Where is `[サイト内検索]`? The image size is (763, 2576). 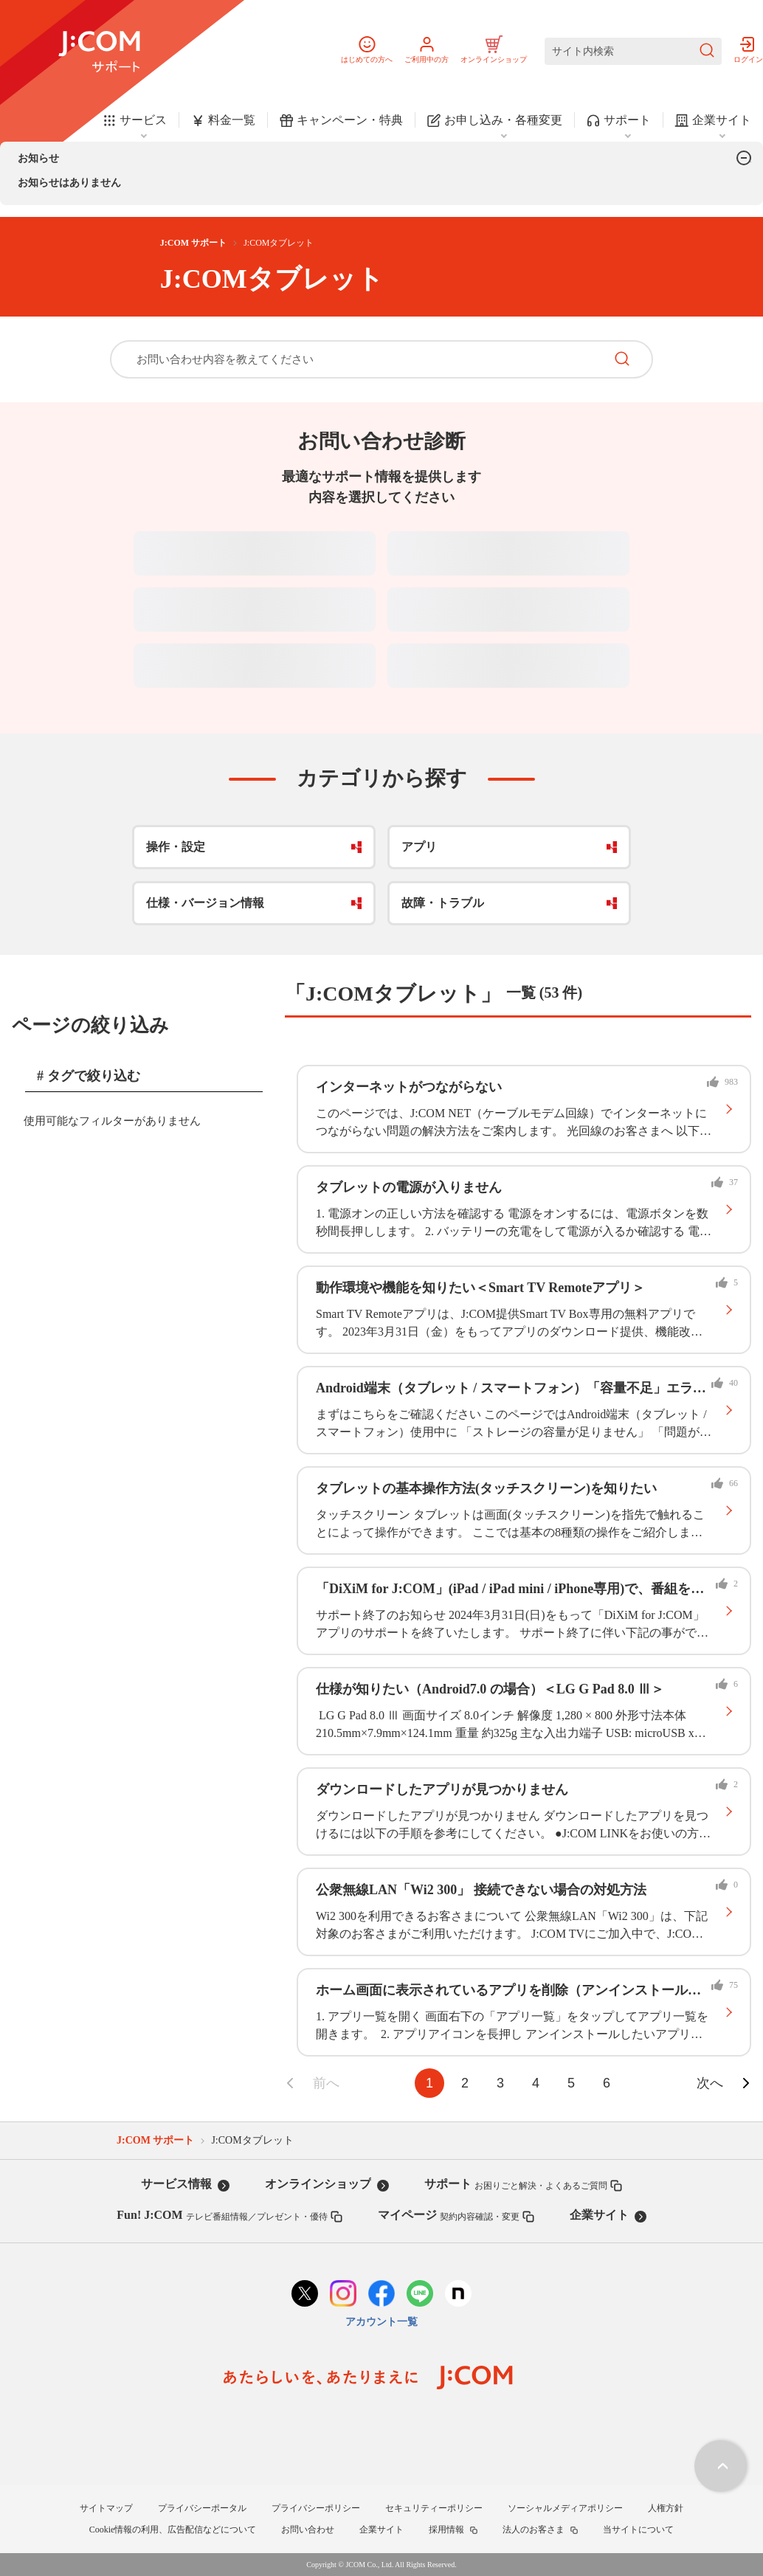 [サイト内検索] is located at coordinates (633, 51).